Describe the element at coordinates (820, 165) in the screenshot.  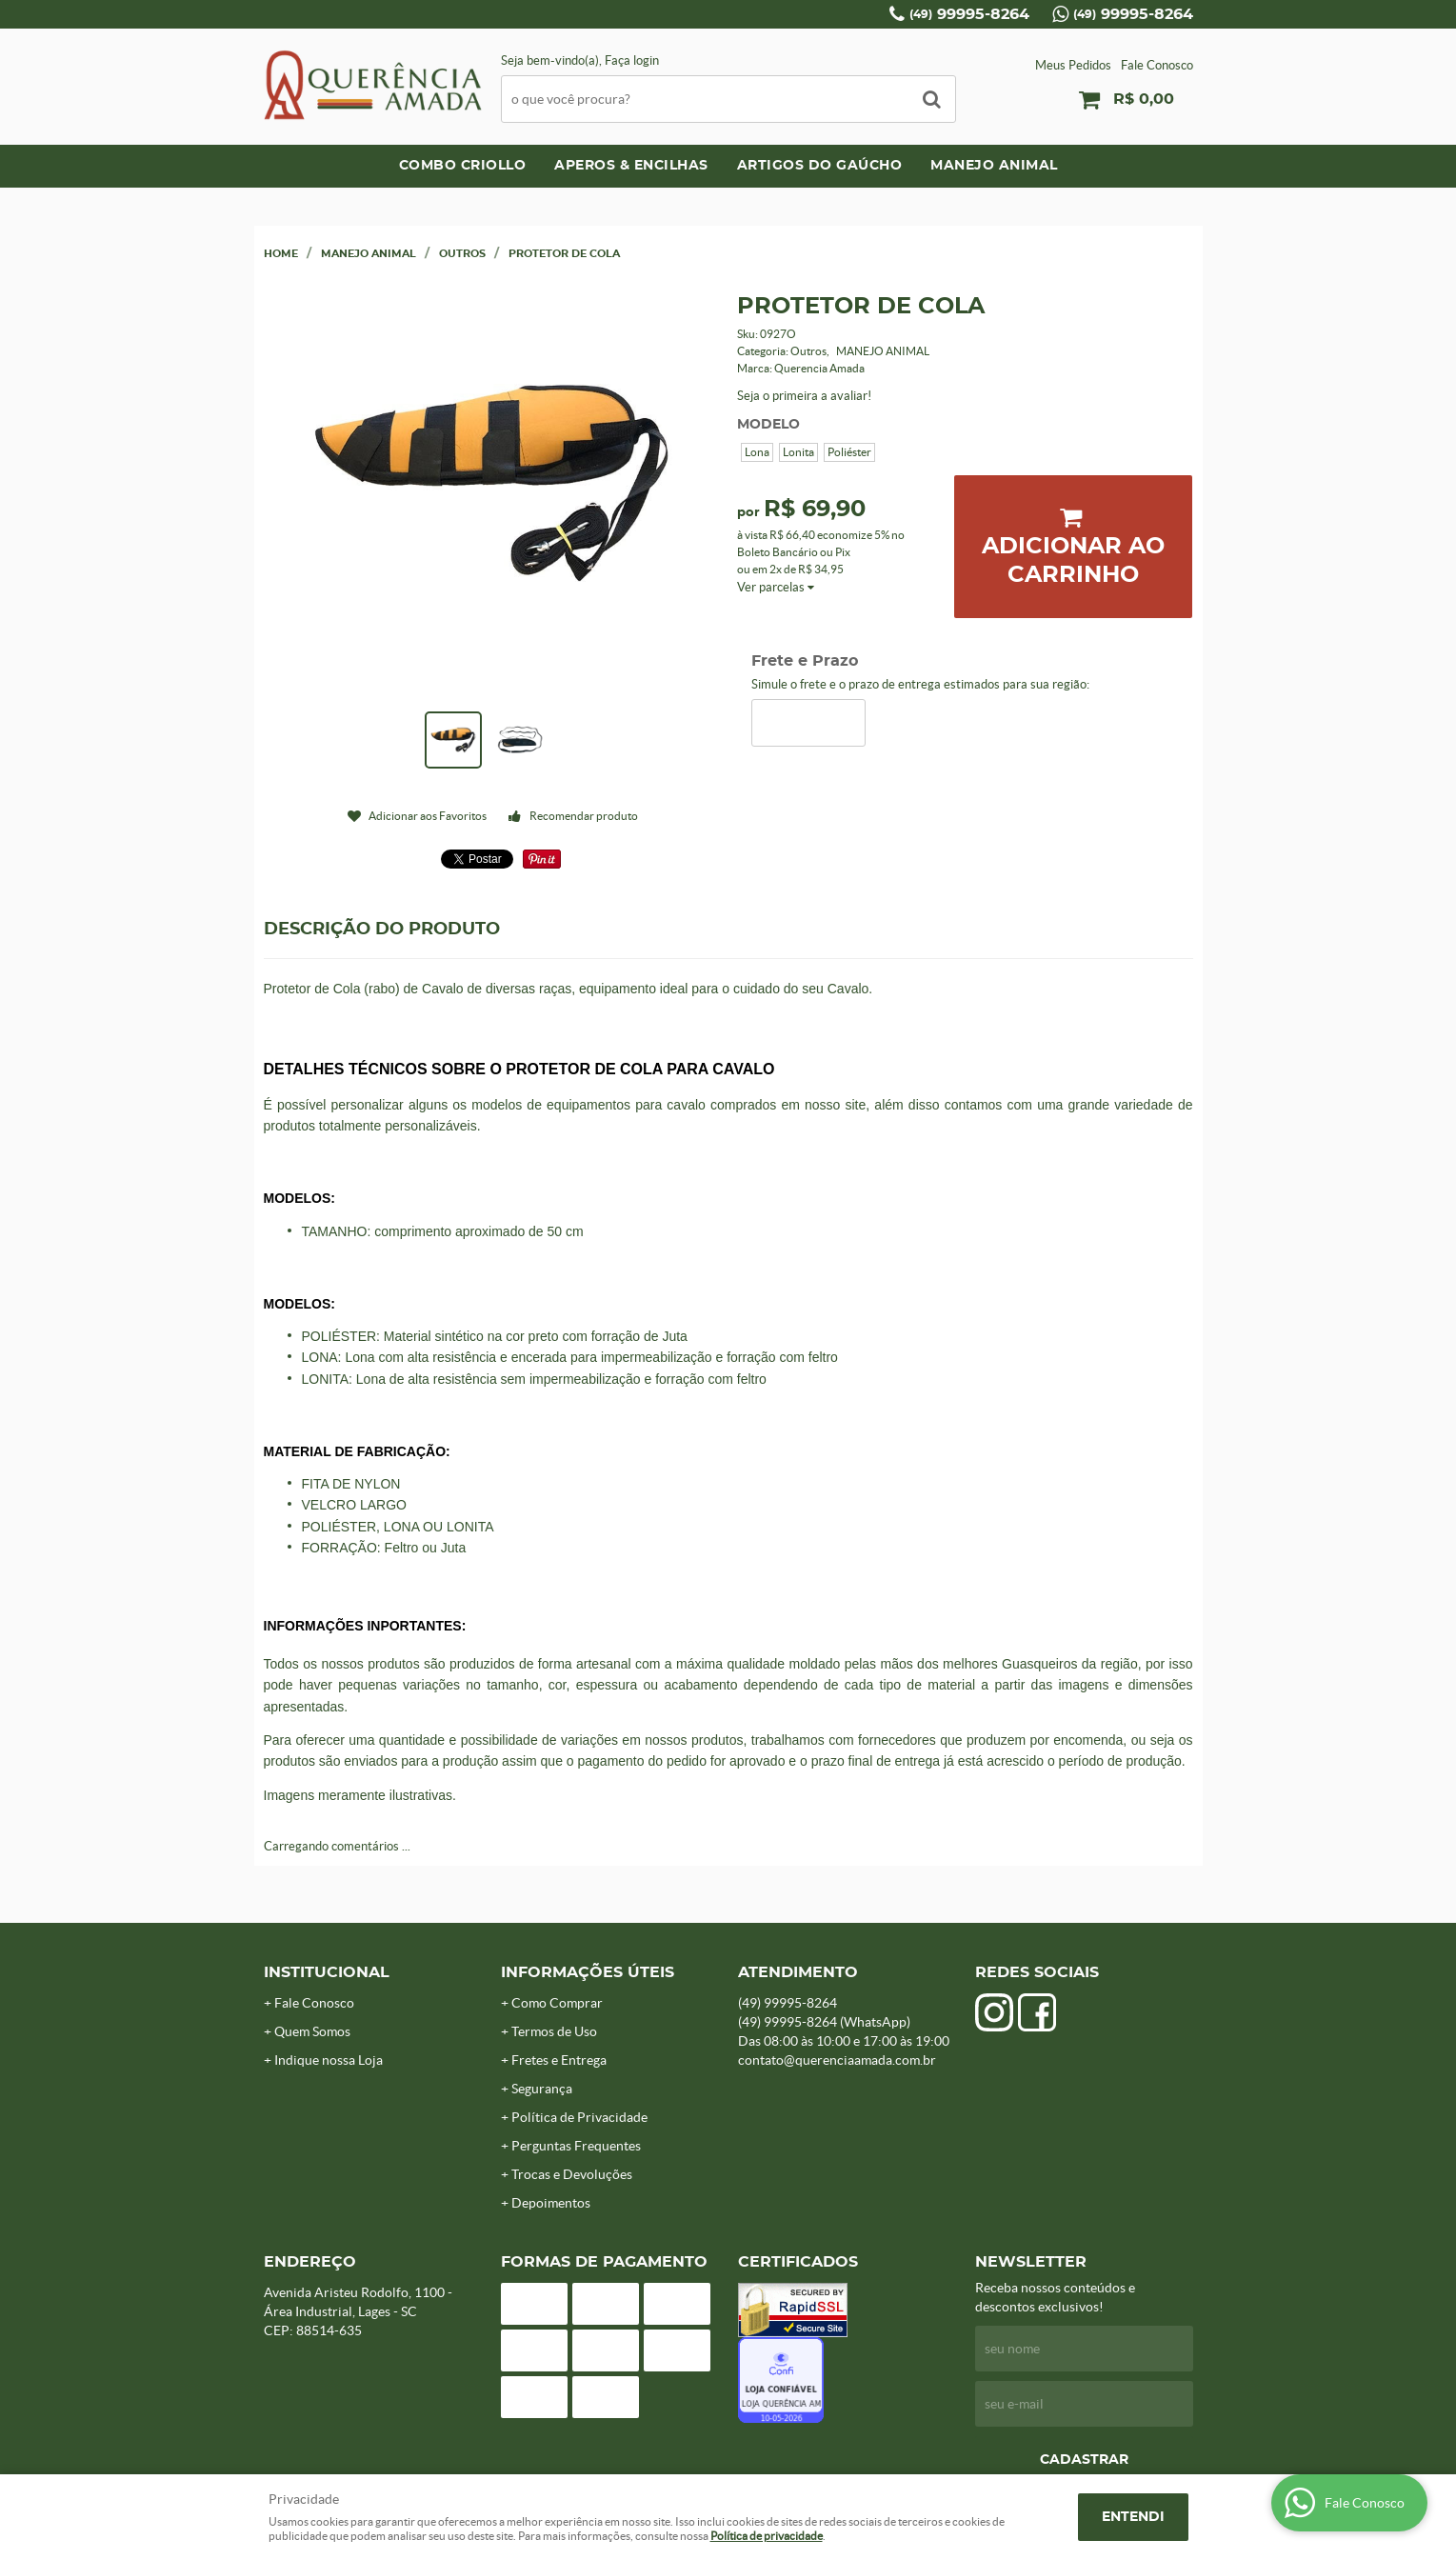
I see `ARTIGOS DO GAÚCHO` at that location.